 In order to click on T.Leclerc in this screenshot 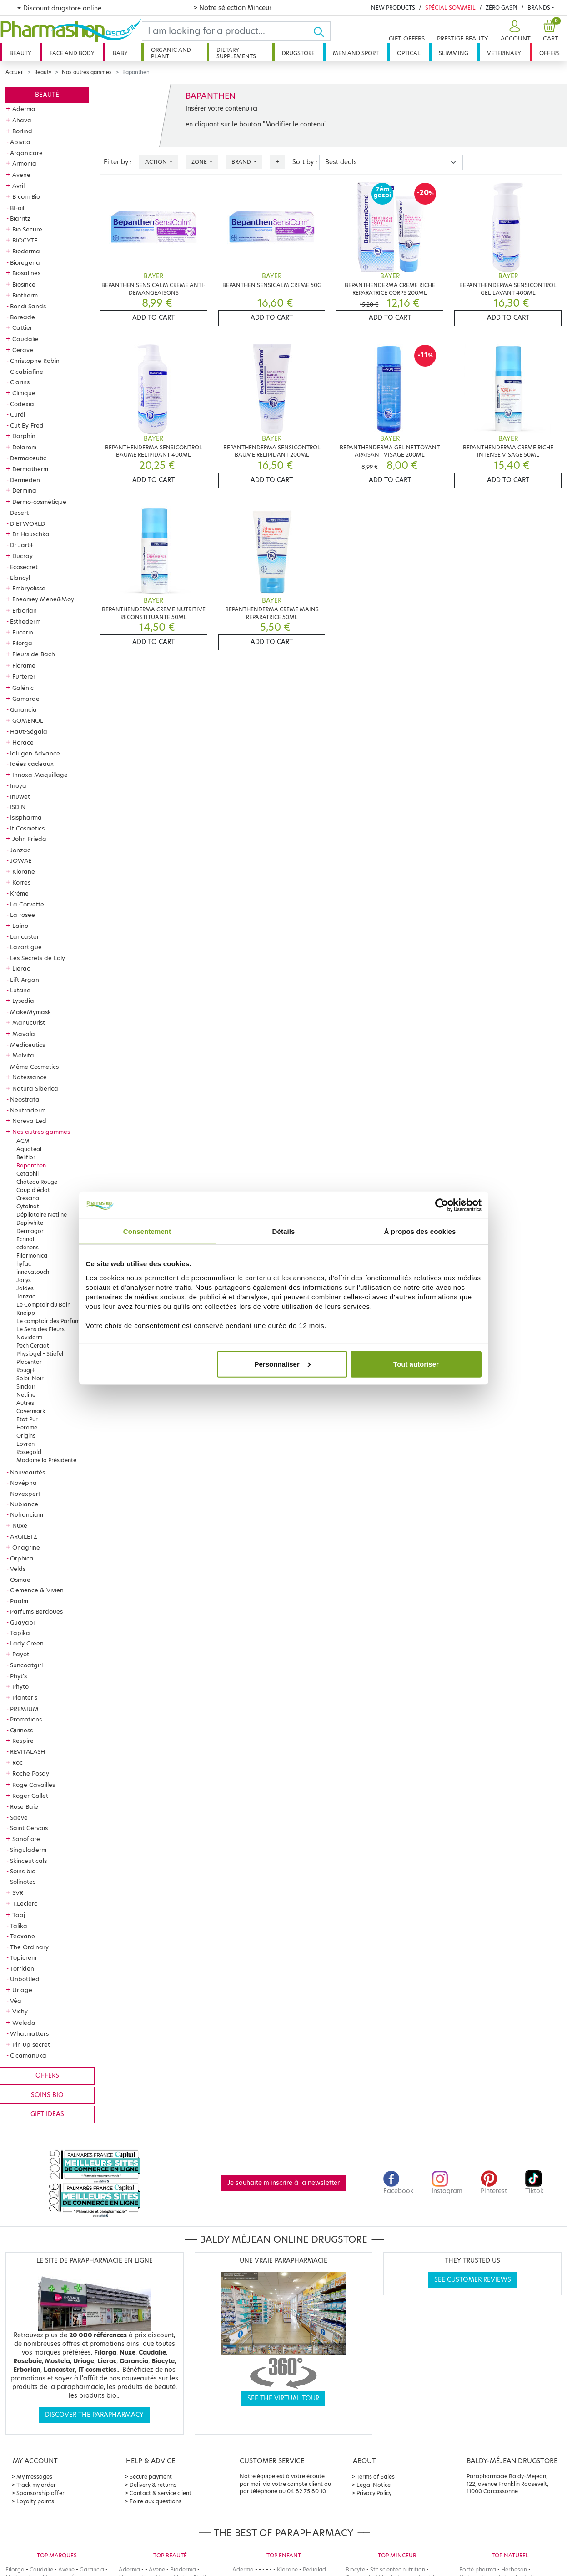, I will do `click(24, 1903)`.